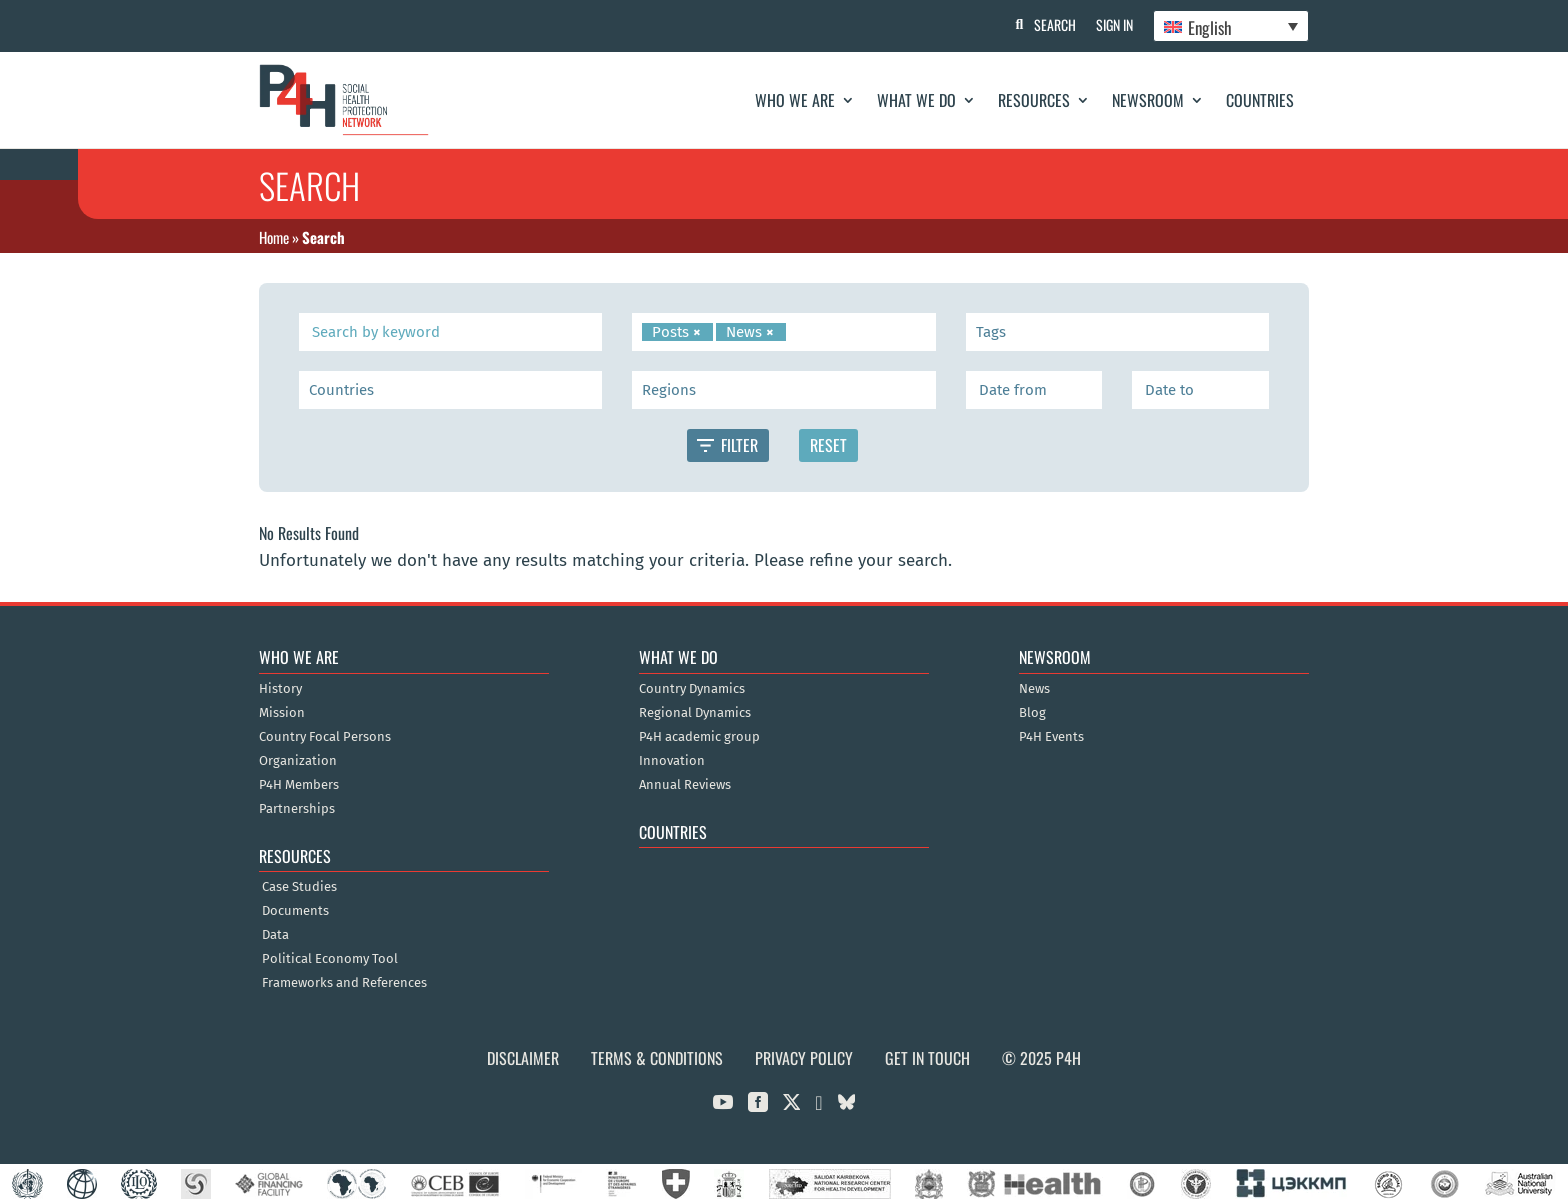  Describe the element at coordinates (795, 100) in the screenshot. I see `Who We Are` at that location.